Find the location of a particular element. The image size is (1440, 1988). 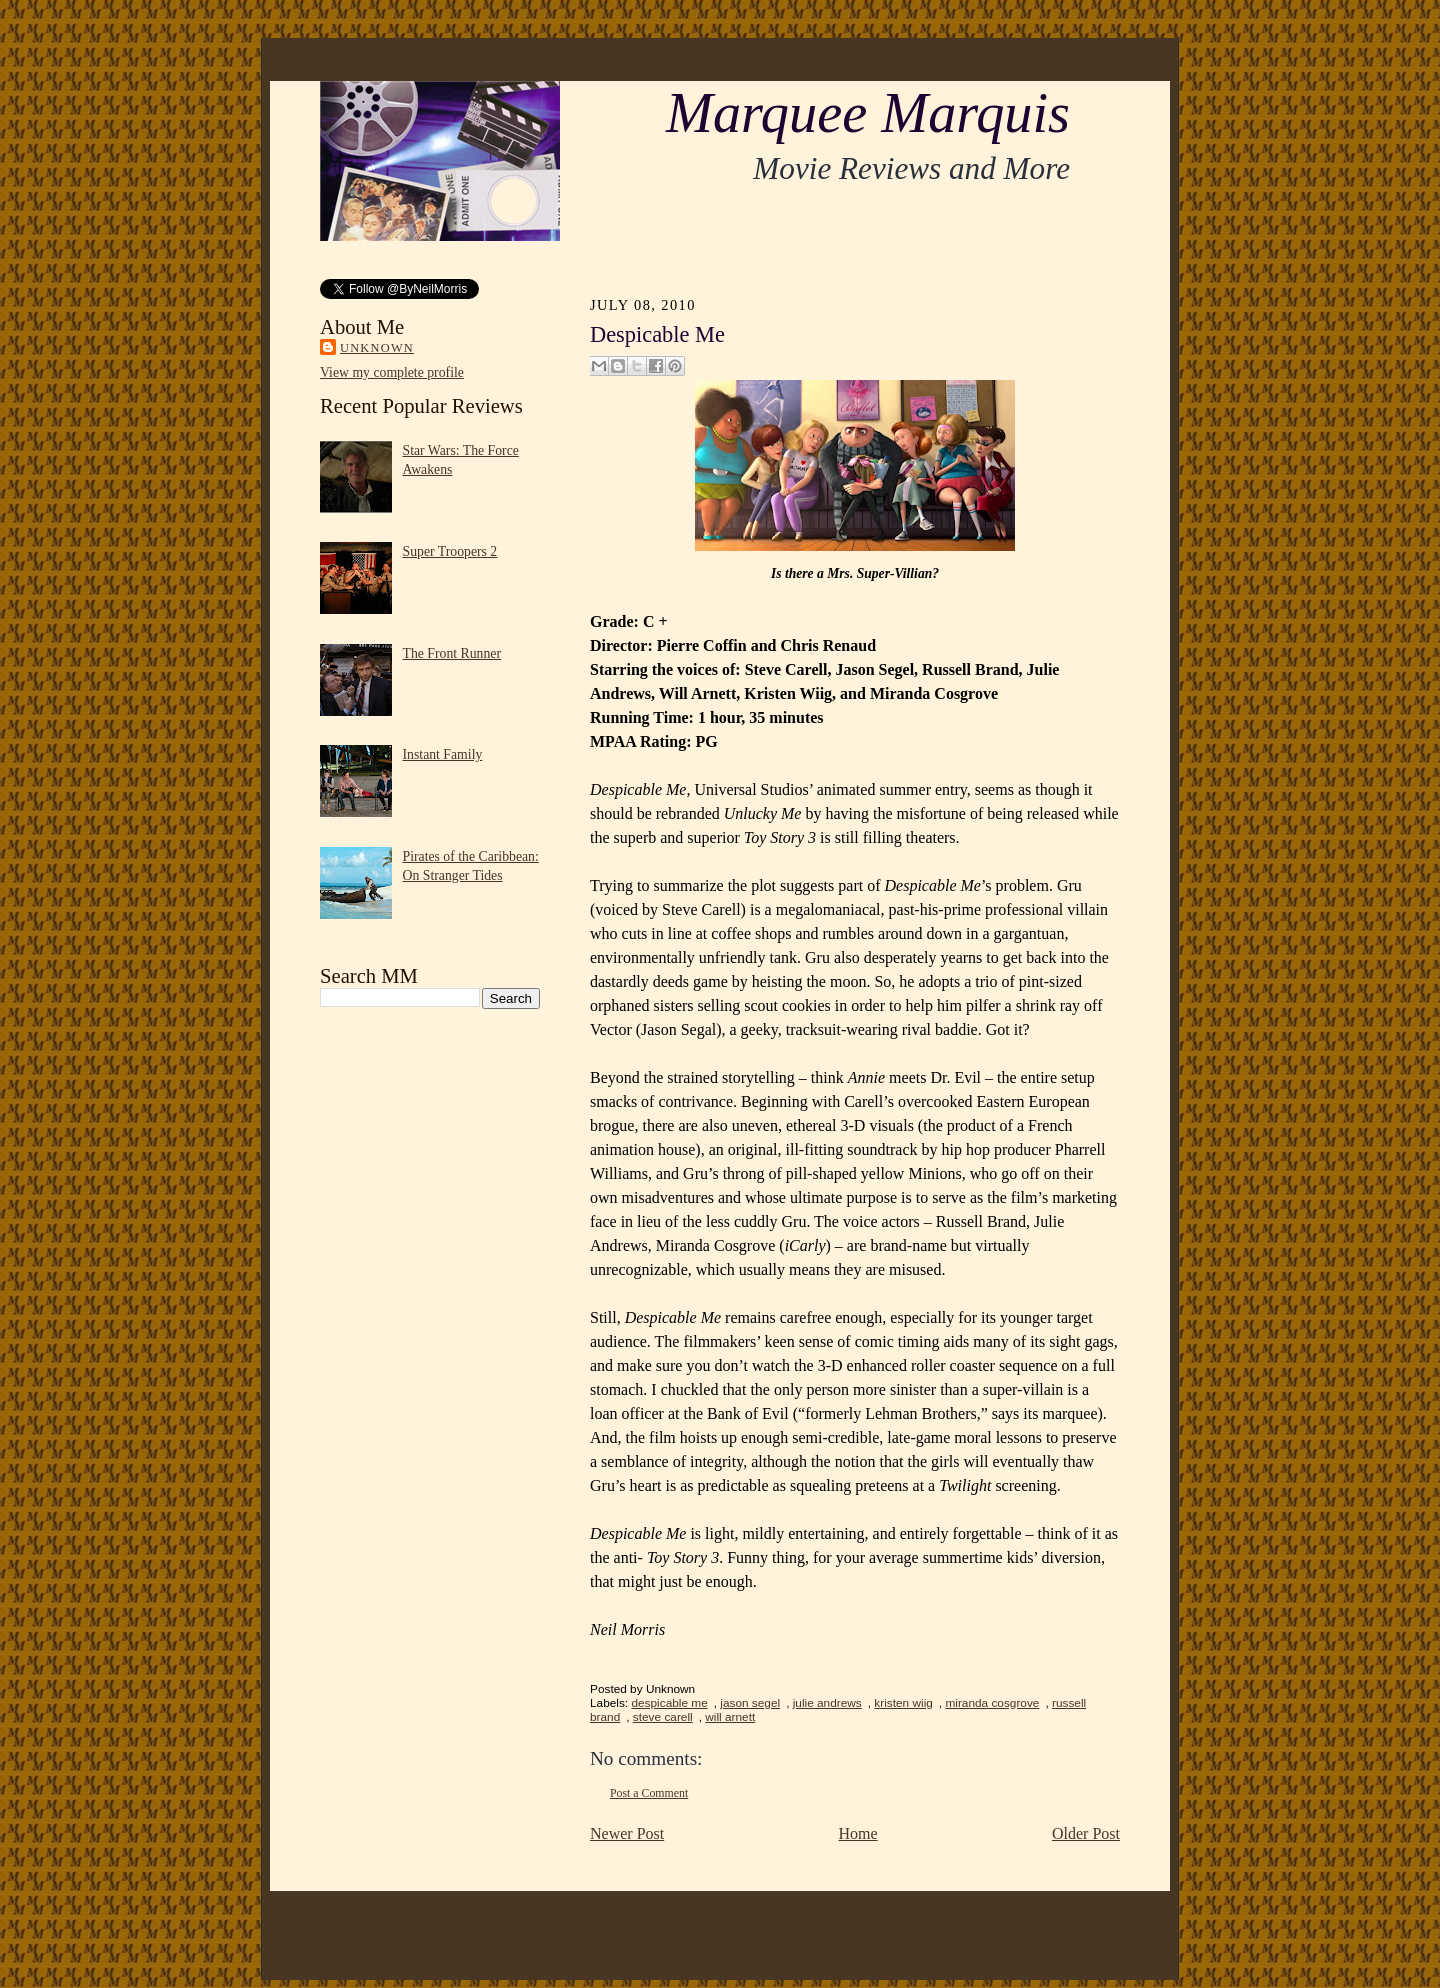

Instant Family is located at coordinates (443, 754).